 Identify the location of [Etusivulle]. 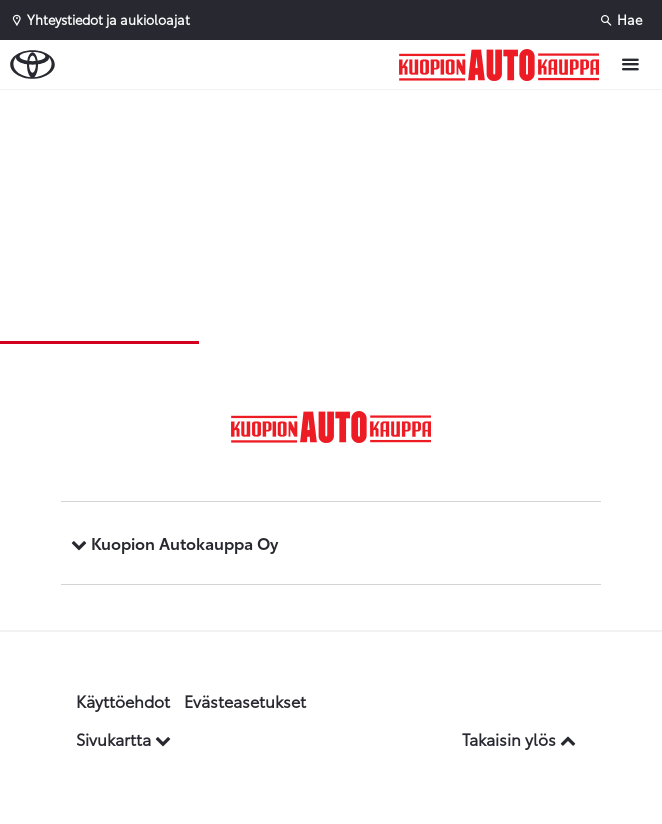
(504, 65).